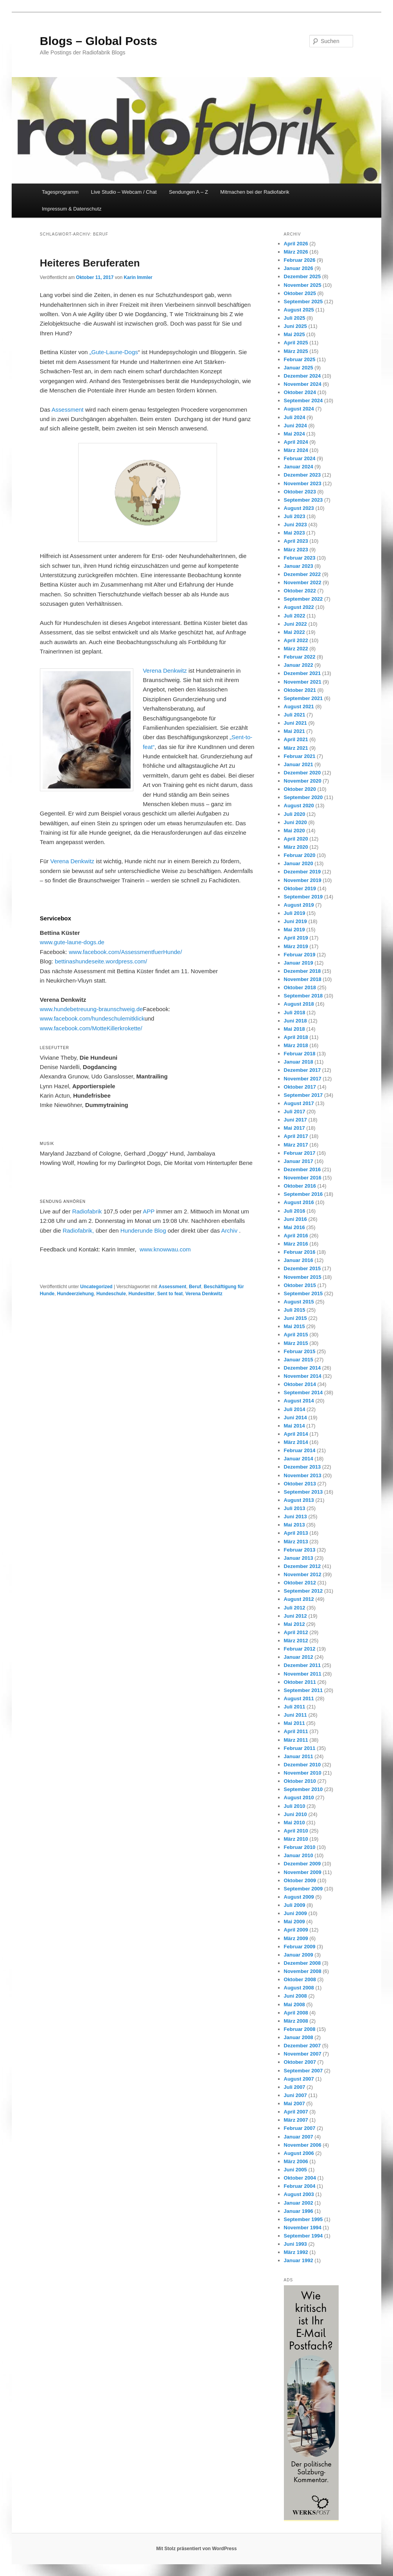 This screenshot has height=2576, width=393. What do you see at coordinates (299, 1599) in the screenshot?
I see `August 2012` at bounding box center [299, 1599].